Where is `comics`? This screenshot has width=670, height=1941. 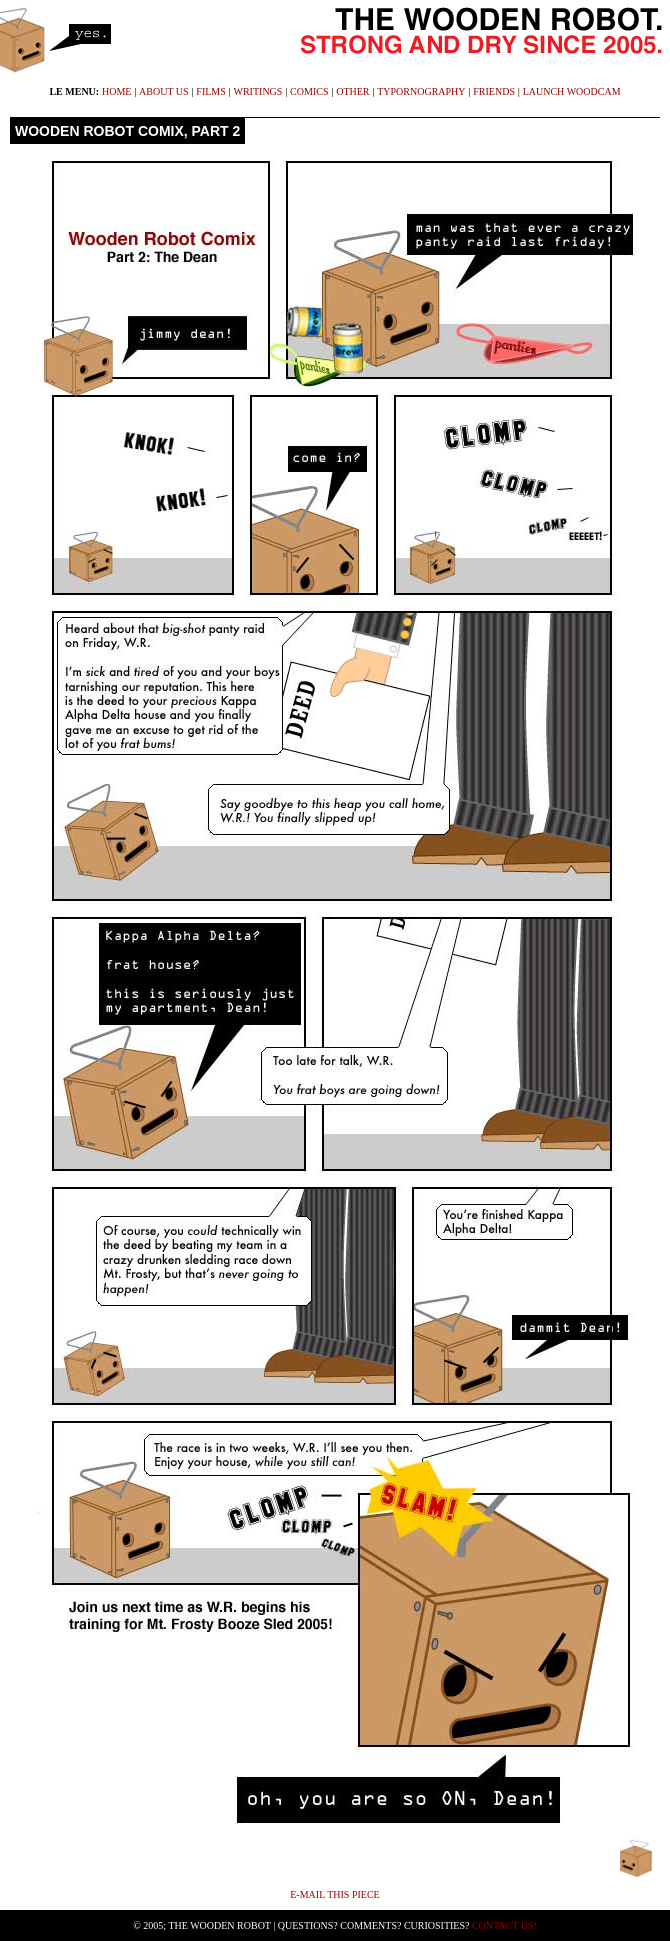
comics is located at coordinates (309, 91).